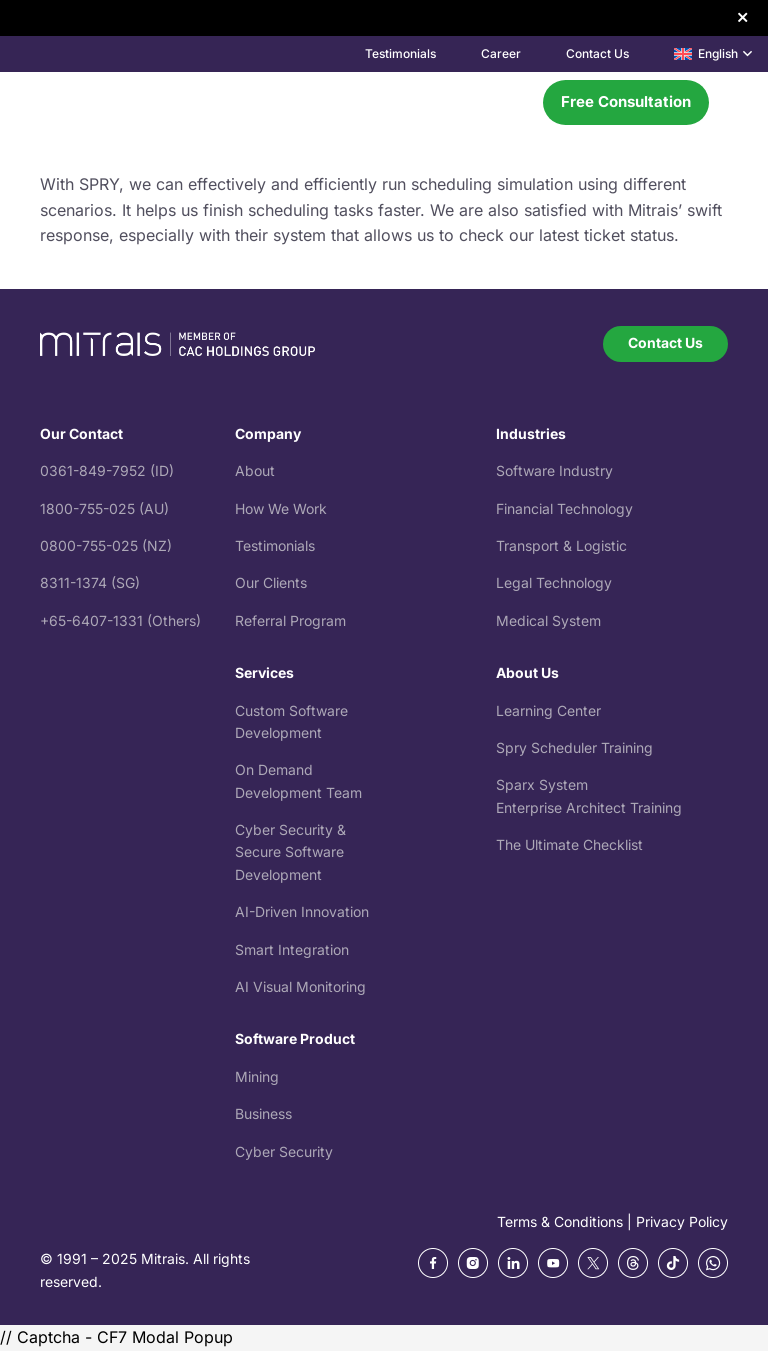 The width and height of the screenshot is (768, 1351). What do you see at coordinates (120, 620) in the screenshot?
I see `+65-6407-1331 (Others)` at bounding box center [120, 620].